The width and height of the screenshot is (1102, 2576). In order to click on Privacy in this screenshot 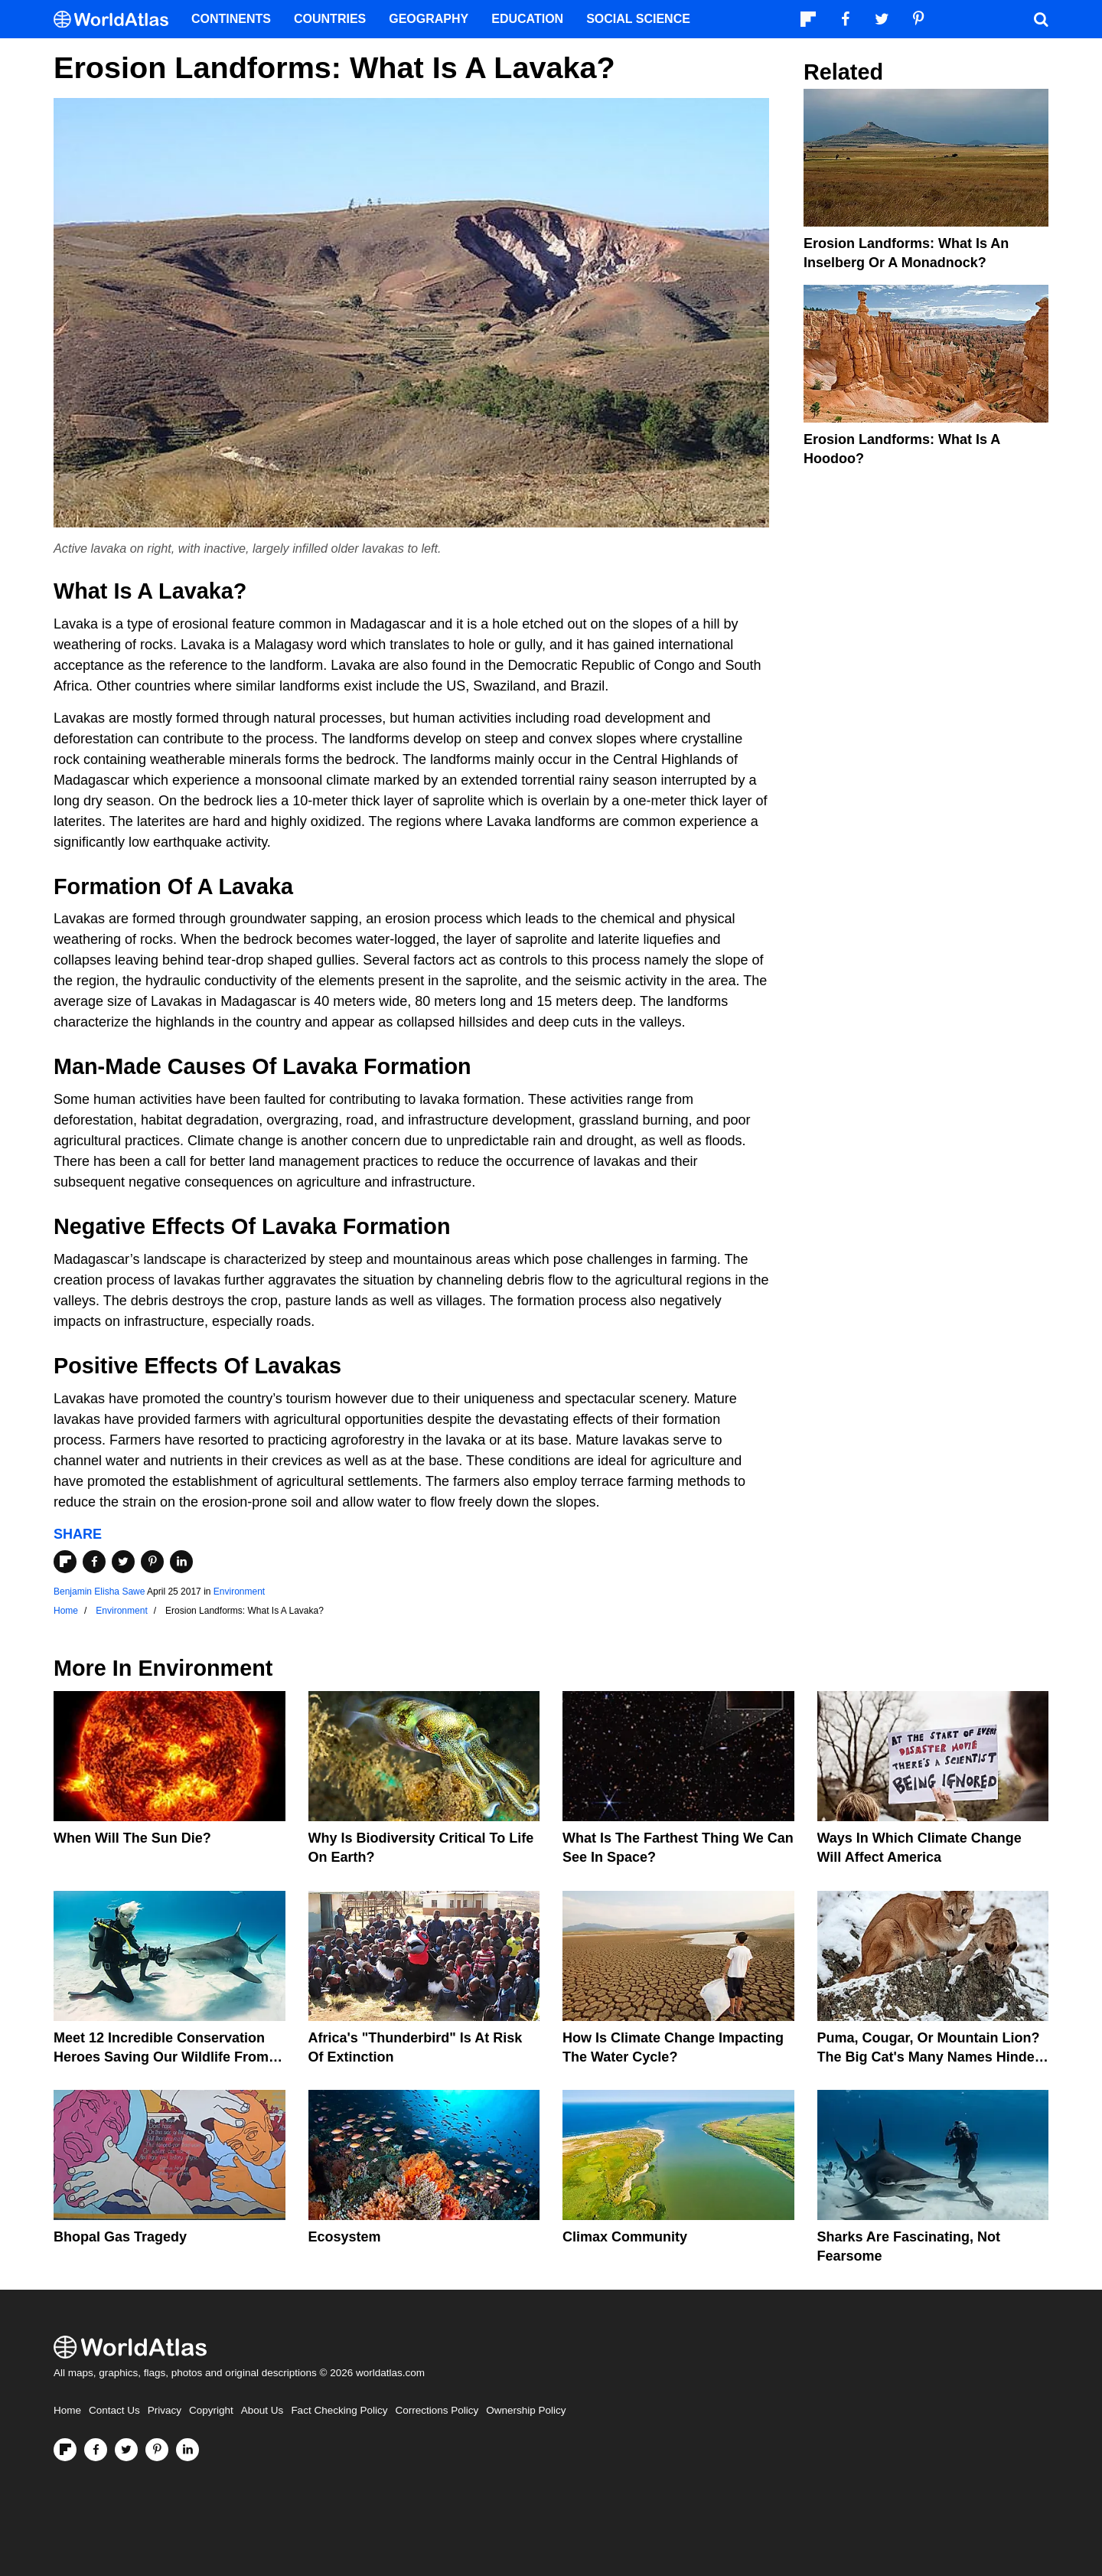, I will do `click(164, 2410)`.